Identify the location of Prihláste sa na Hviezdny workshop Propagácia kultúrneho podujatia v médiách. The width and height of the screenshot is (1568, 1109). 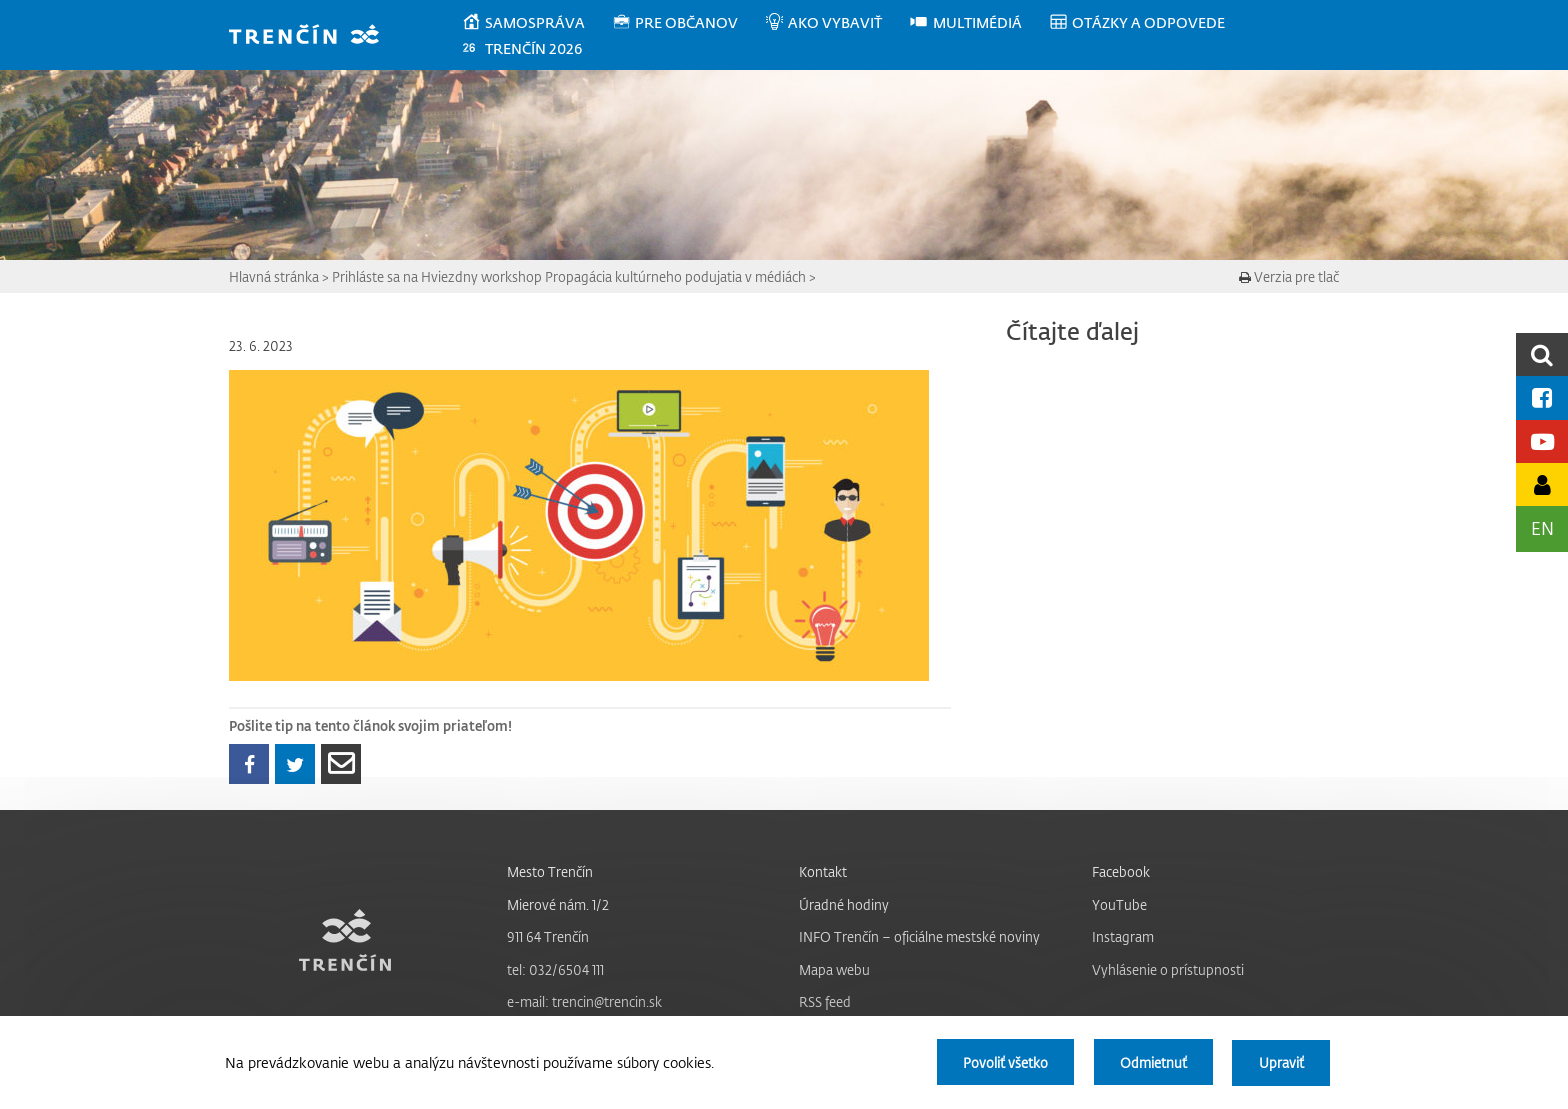
(569, 276).